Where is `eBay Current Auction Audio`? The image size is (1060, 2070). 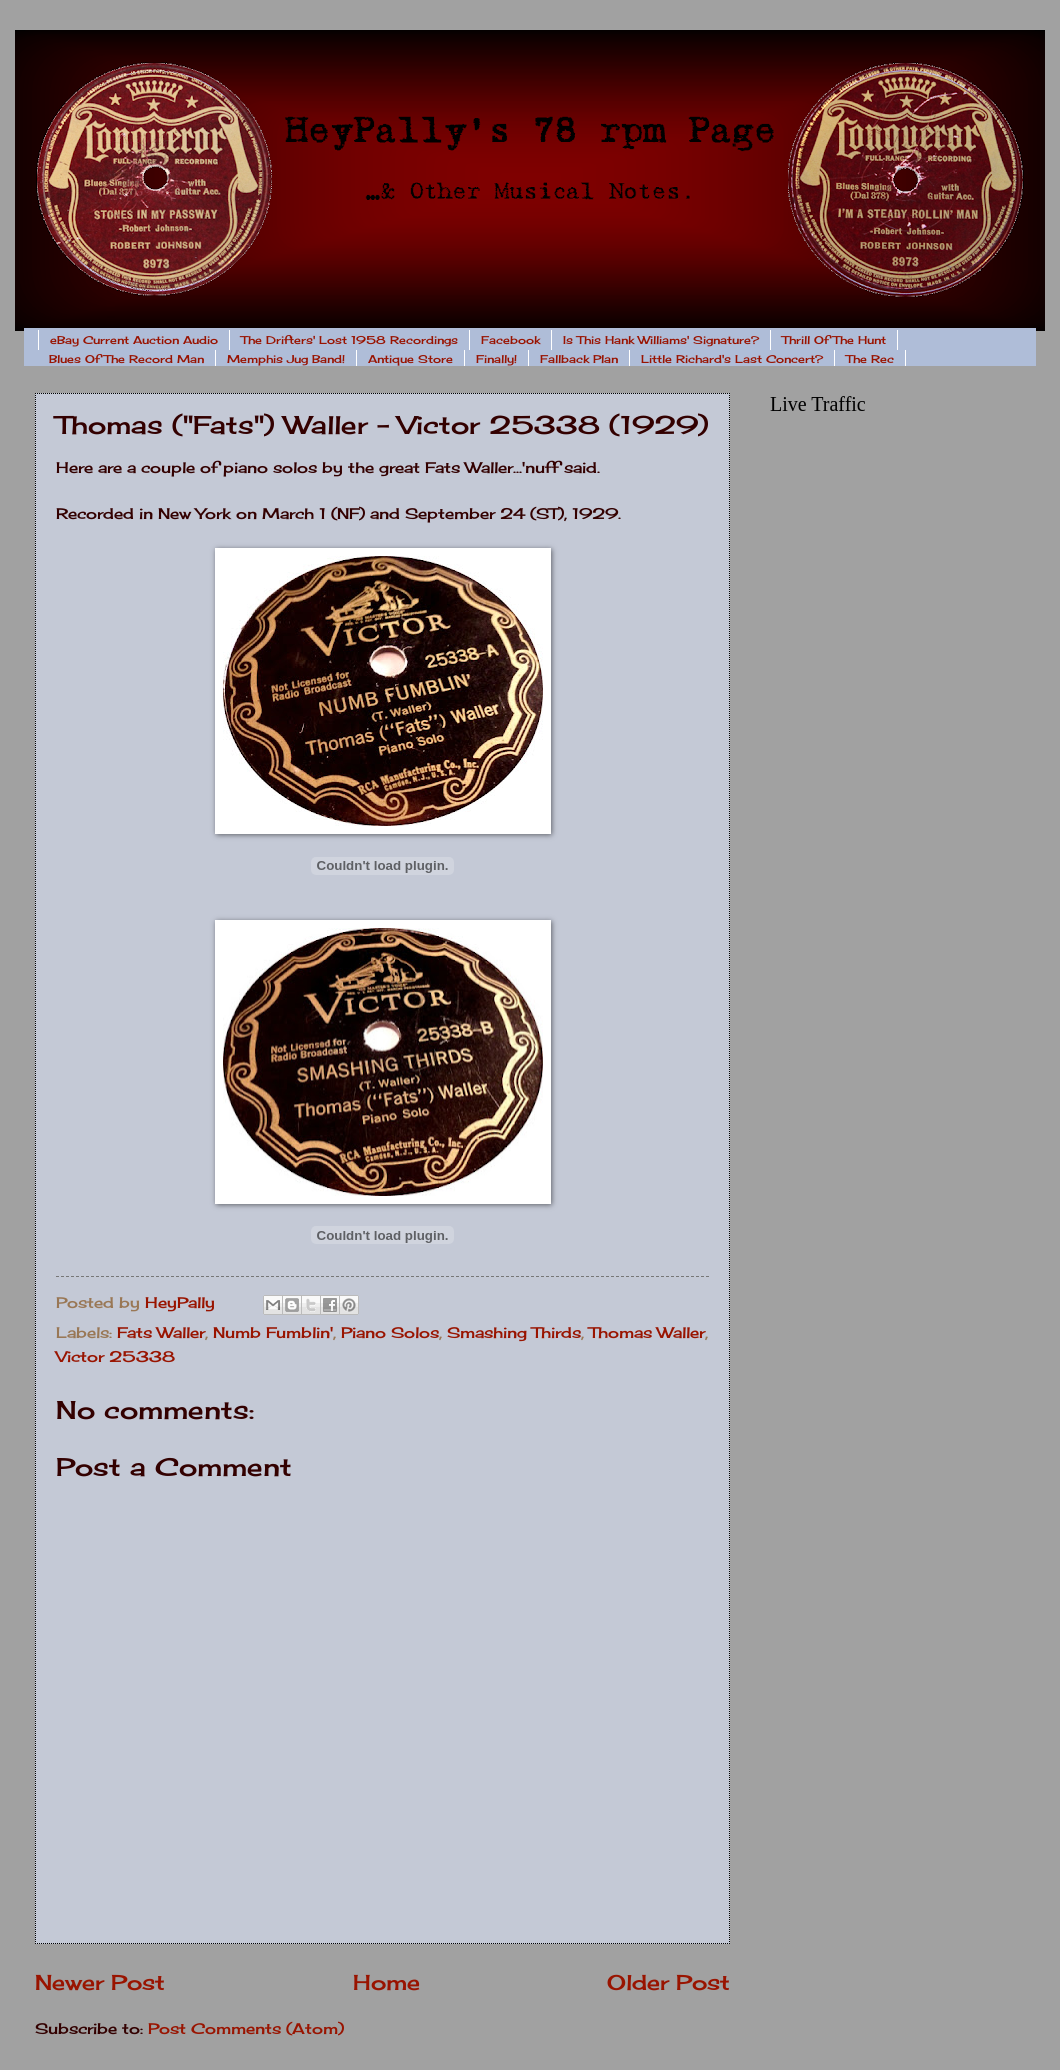
eBay Current Auction Audio is located at coordinates (134, 340).